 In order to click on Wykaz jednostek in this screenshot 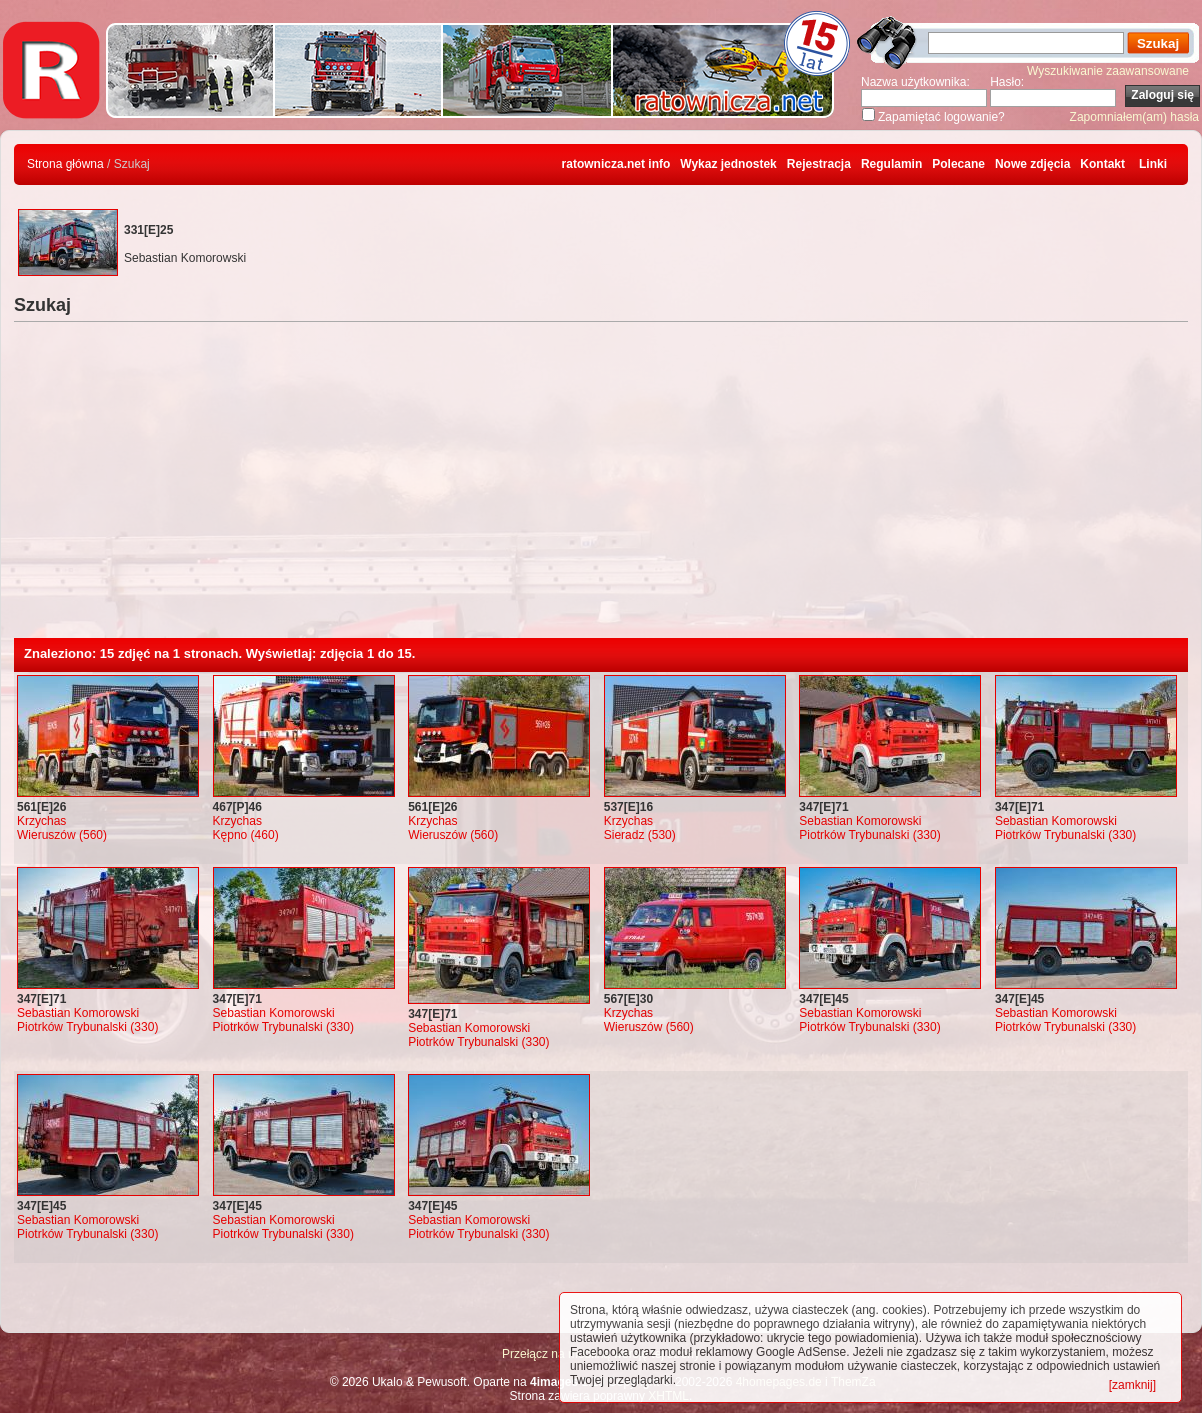, I will do `click(728, 164)`.